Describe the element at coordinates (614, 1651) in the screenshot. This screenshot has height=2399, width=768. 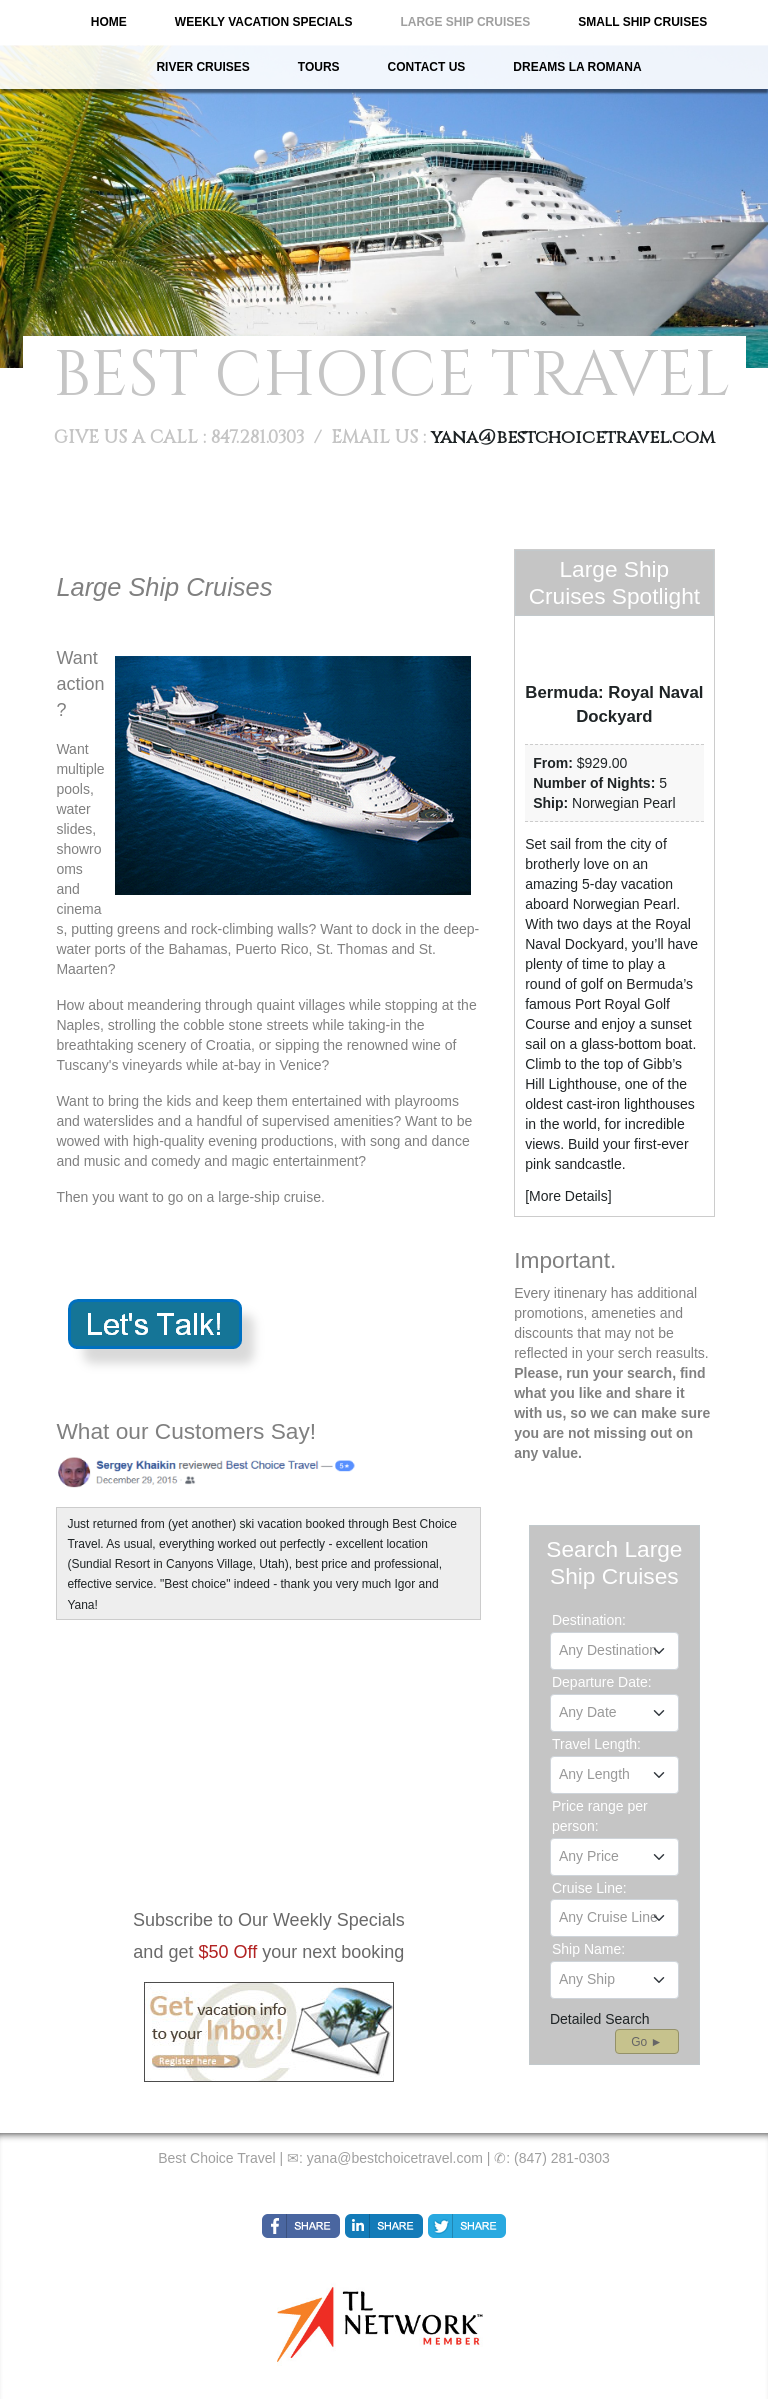
I see `[combobox]` at that location.